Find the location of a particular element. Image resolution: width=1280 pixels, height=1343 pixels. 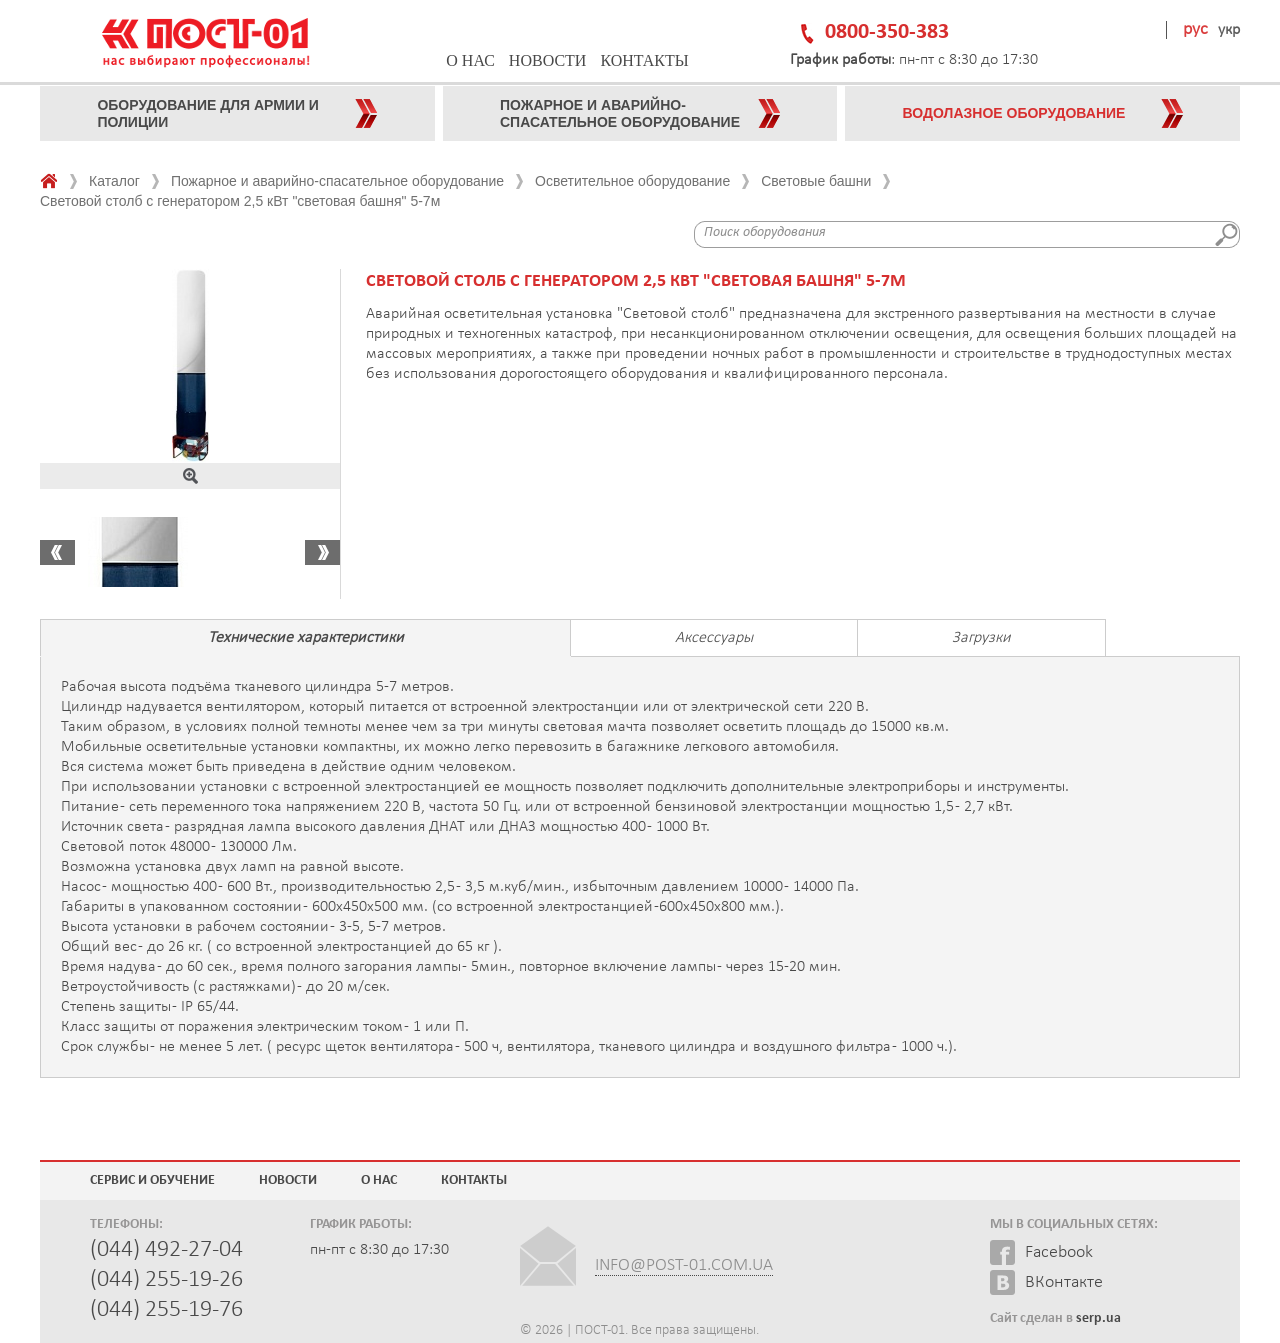

serp.ua is located at coordinates (1098, 1318).